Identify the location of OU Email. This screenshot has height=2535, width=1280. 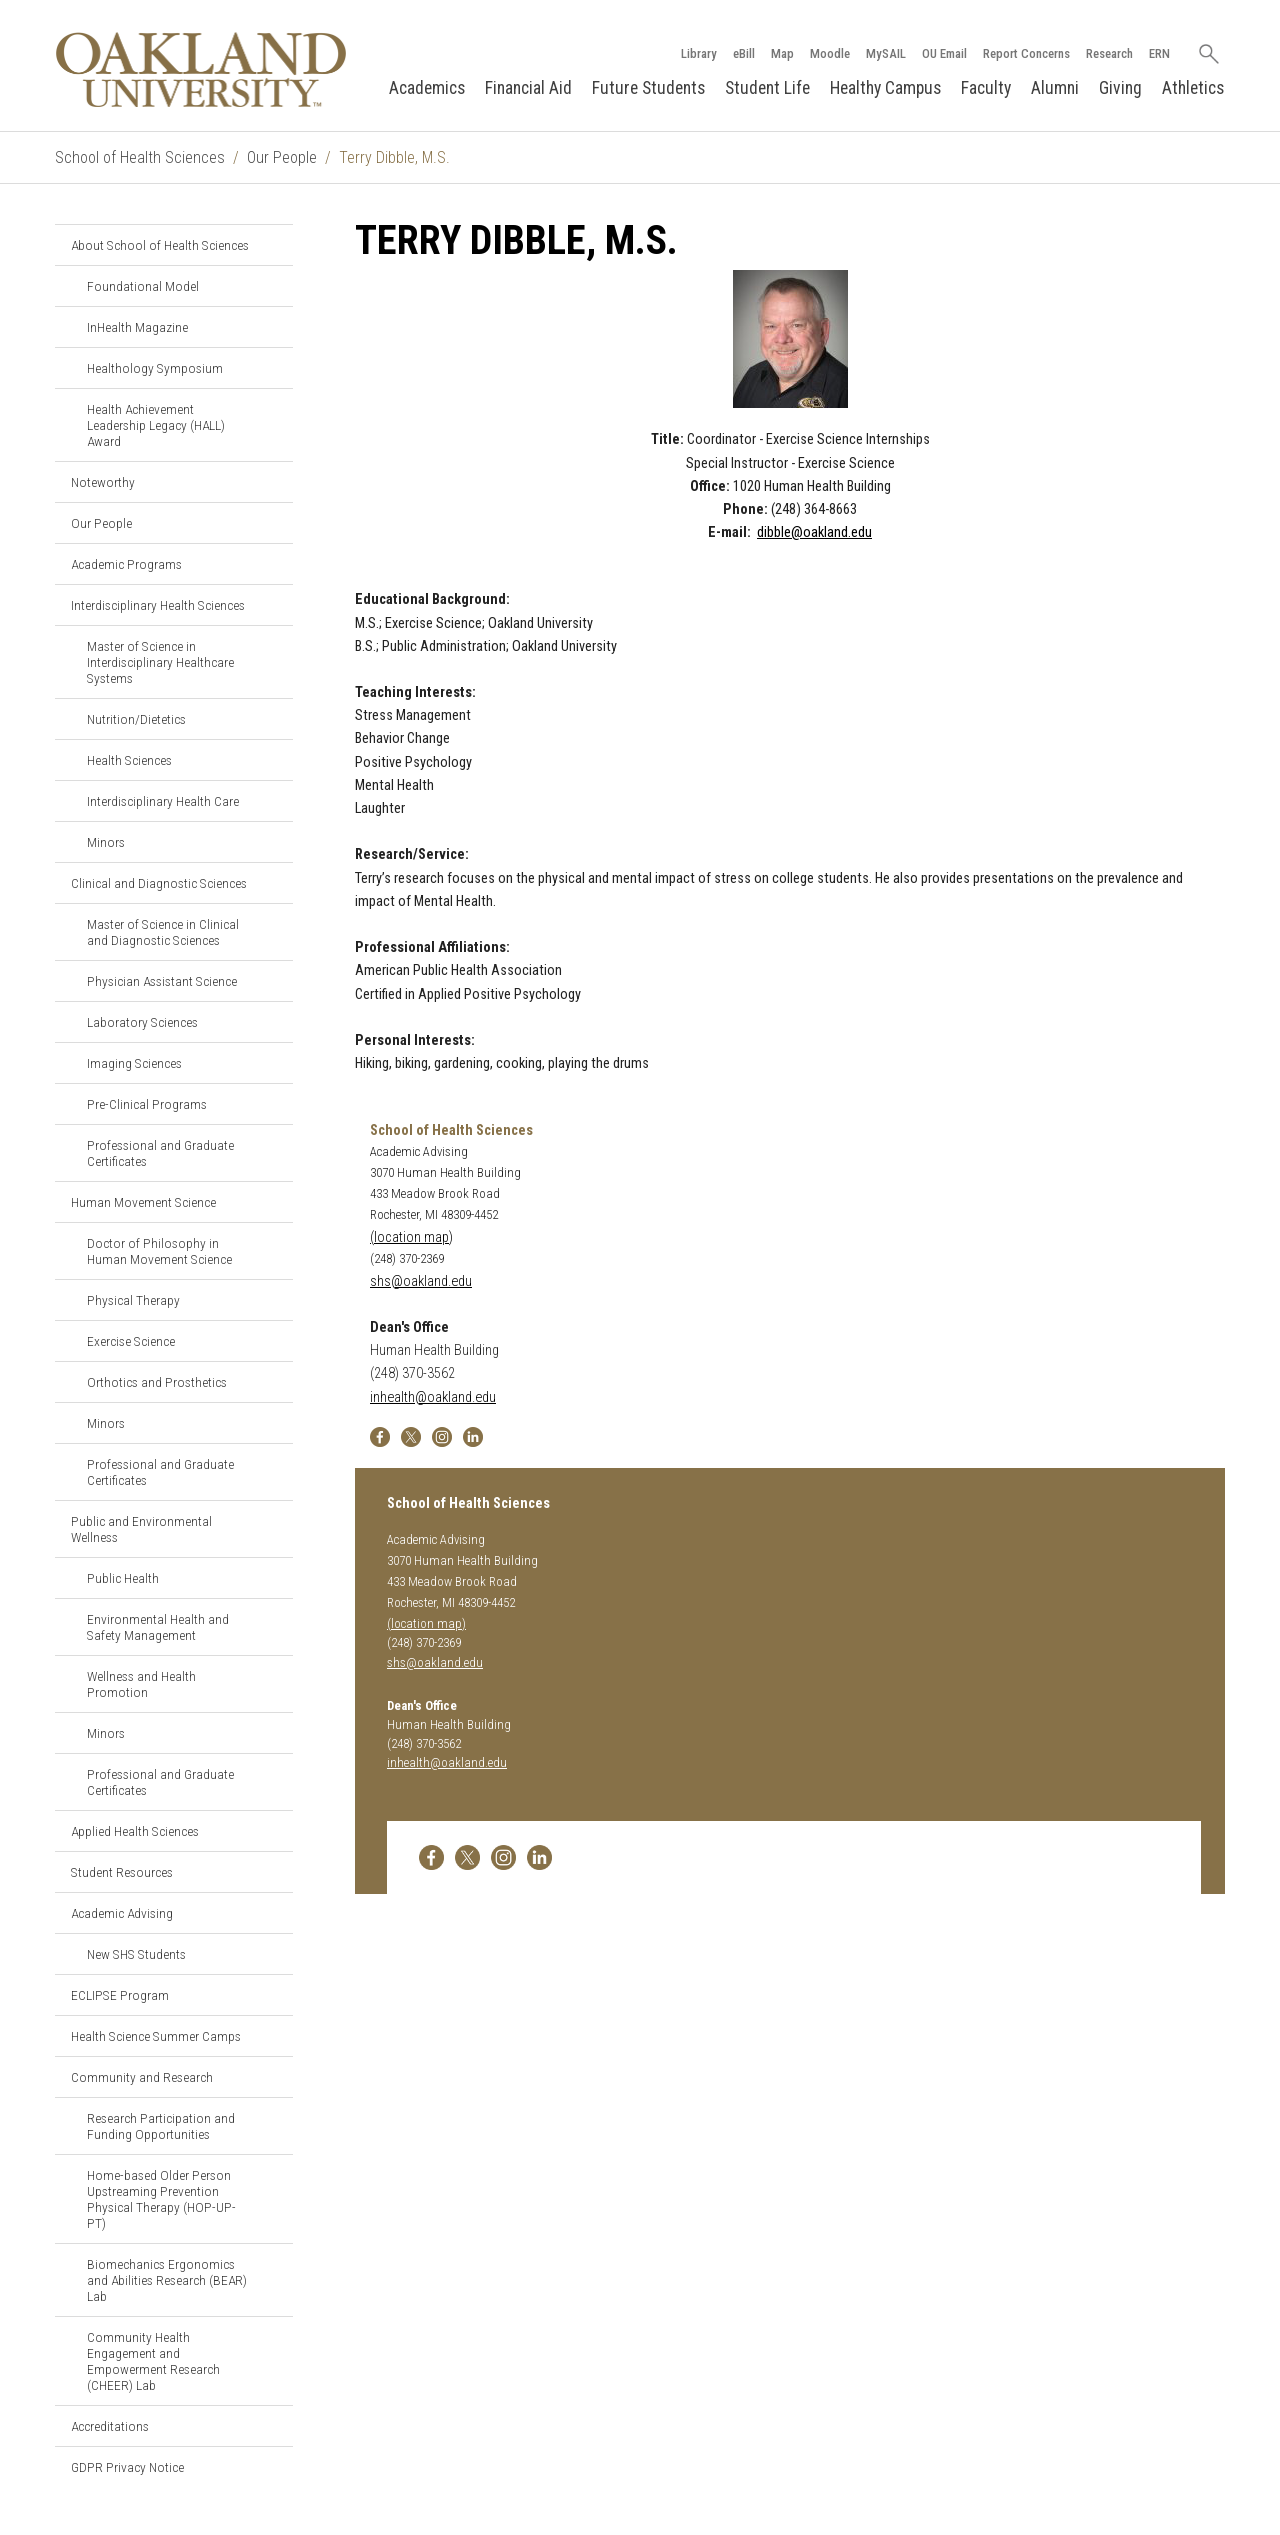
(944, 53).